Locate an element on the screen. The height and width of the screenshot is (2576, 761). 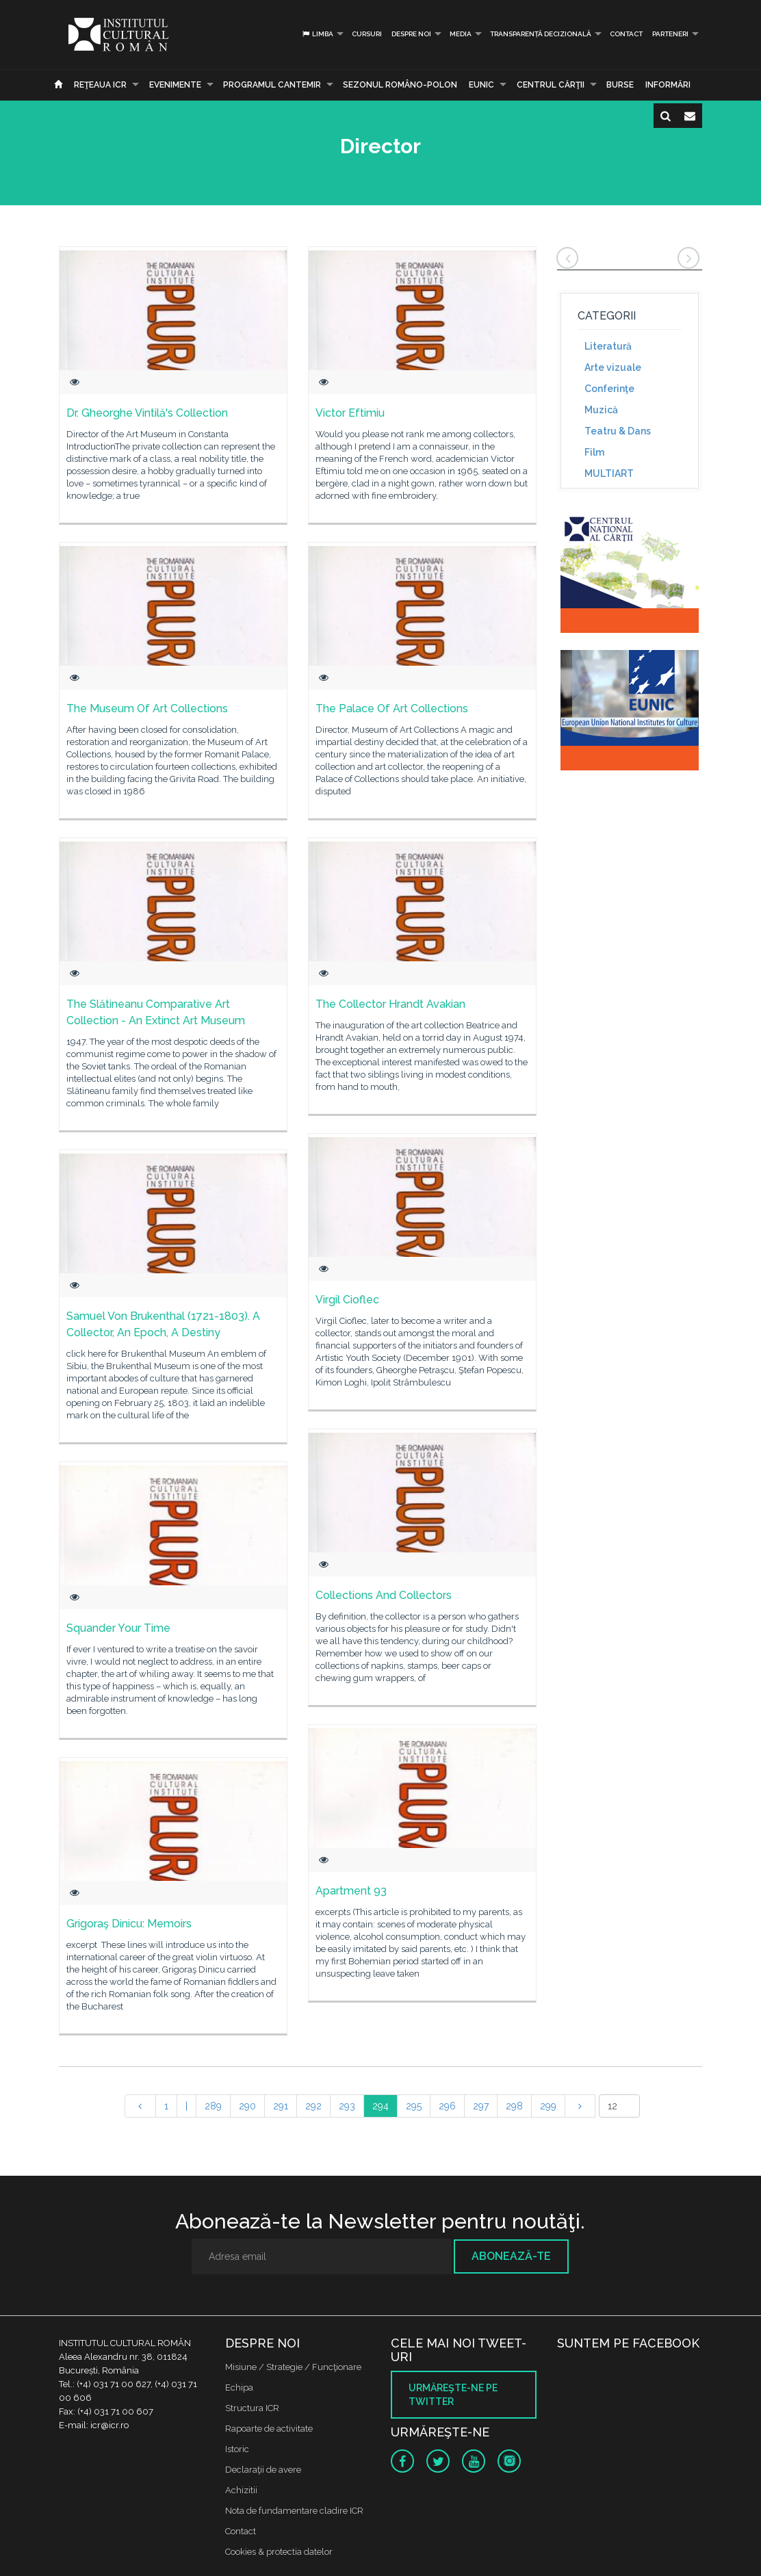
Literatură is located at coordinates (608, 346).